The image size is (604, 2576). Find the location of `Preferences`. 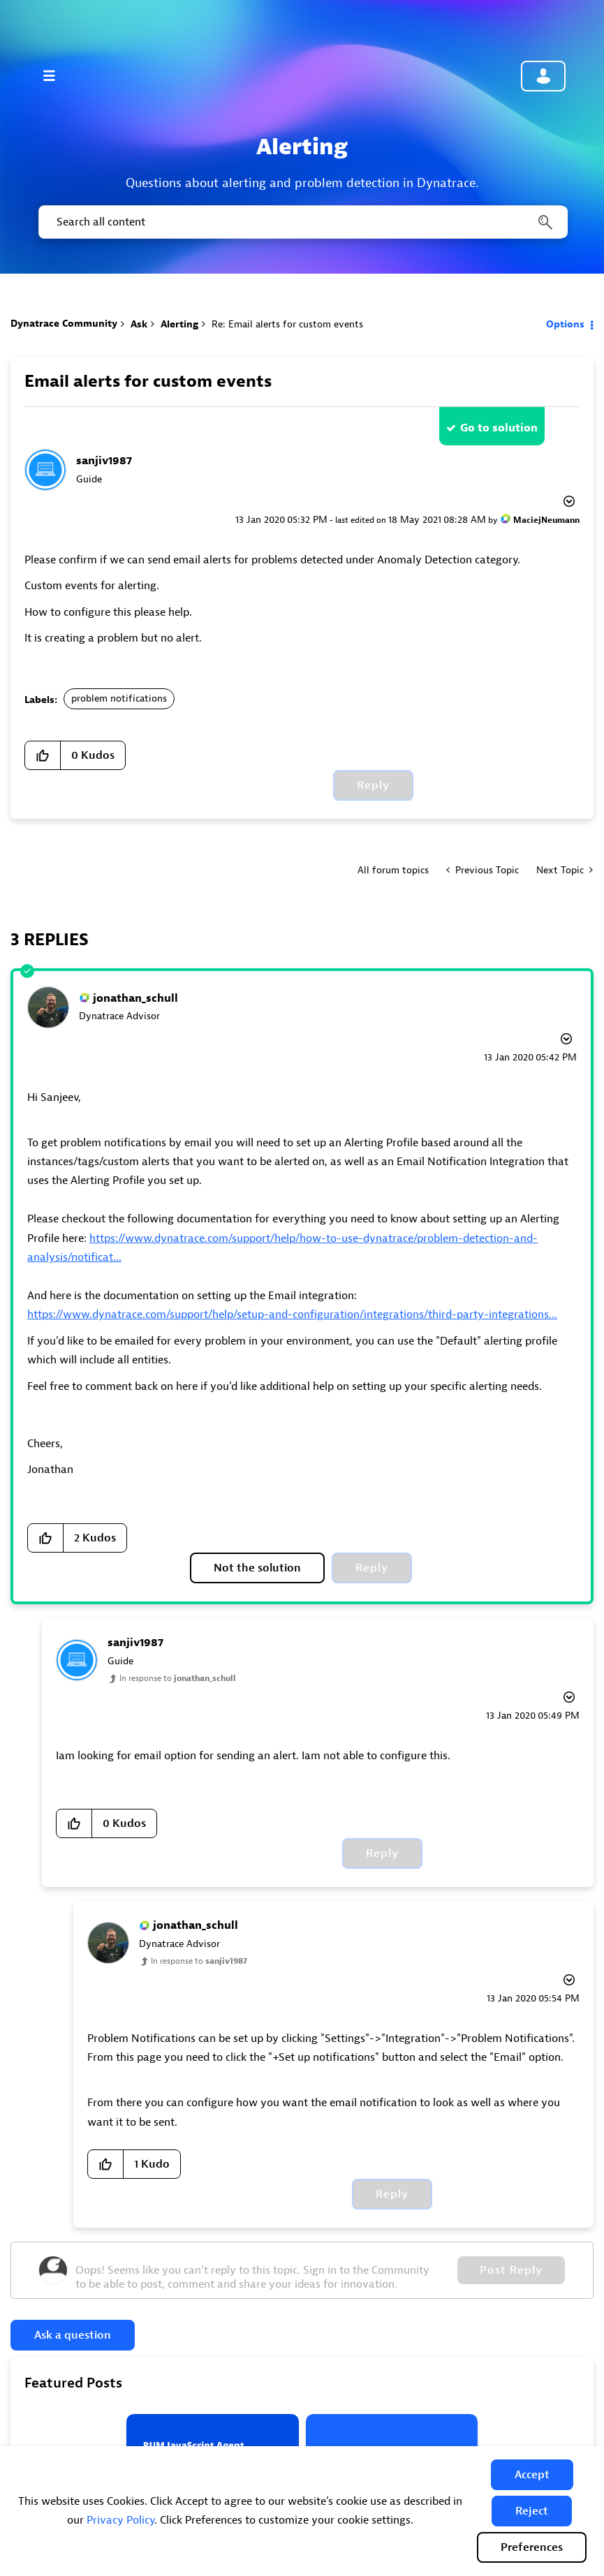

Preferences is located at coordinates (532, 2547).